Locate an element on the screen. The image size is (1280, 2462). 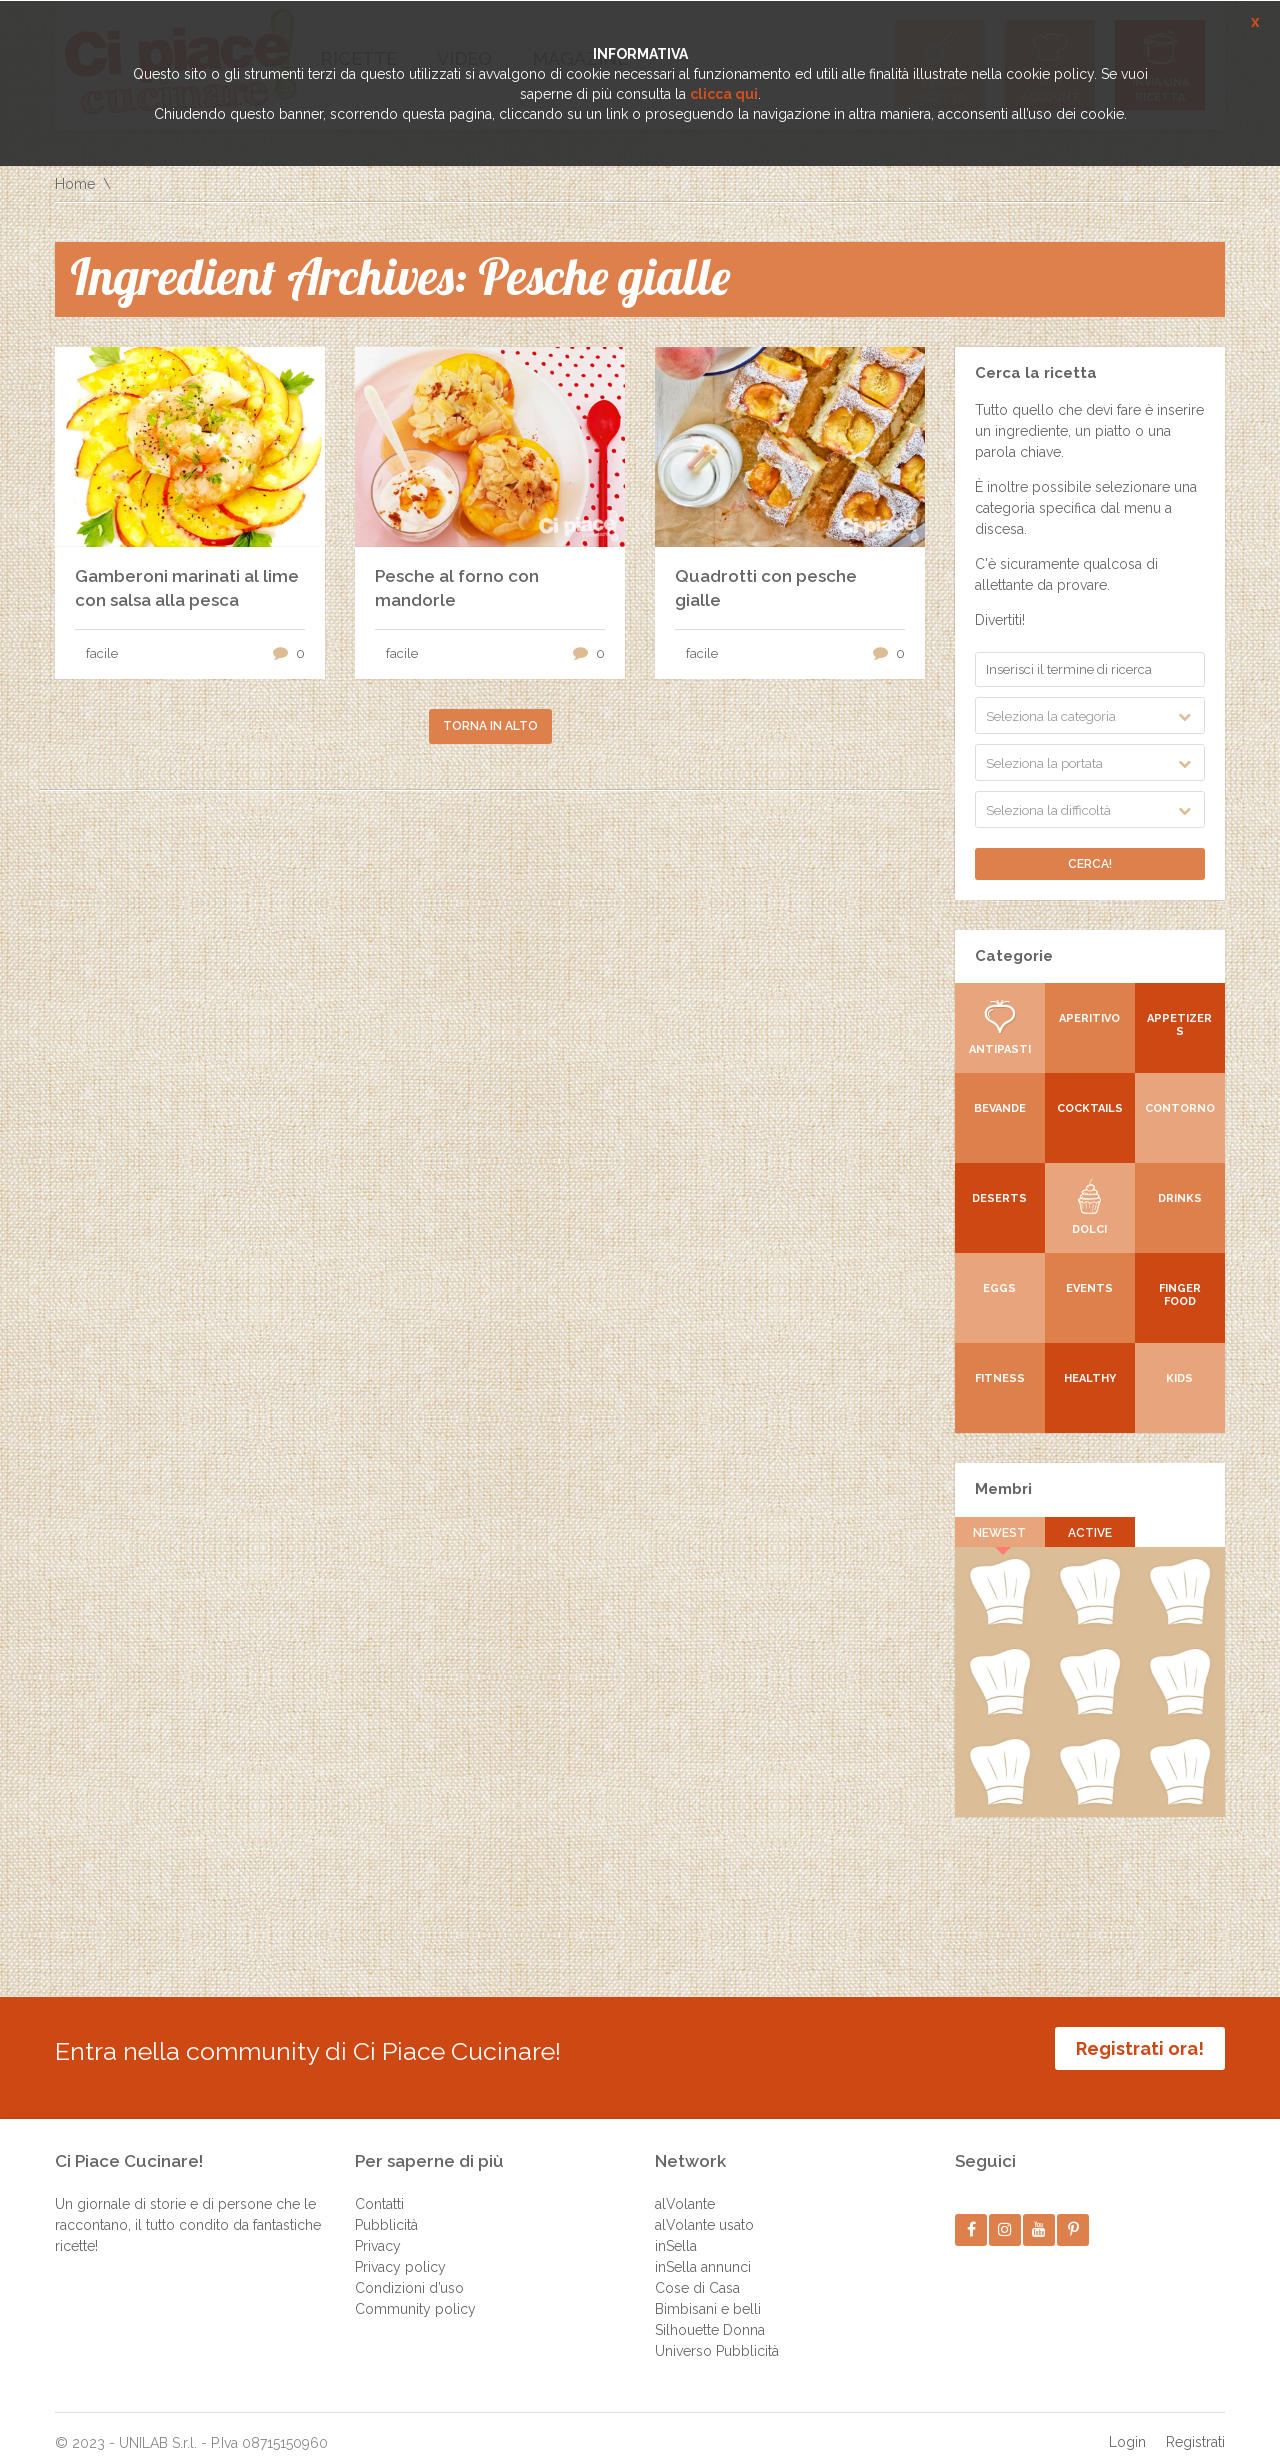
Membri is located at coordinates (1003, 1489).